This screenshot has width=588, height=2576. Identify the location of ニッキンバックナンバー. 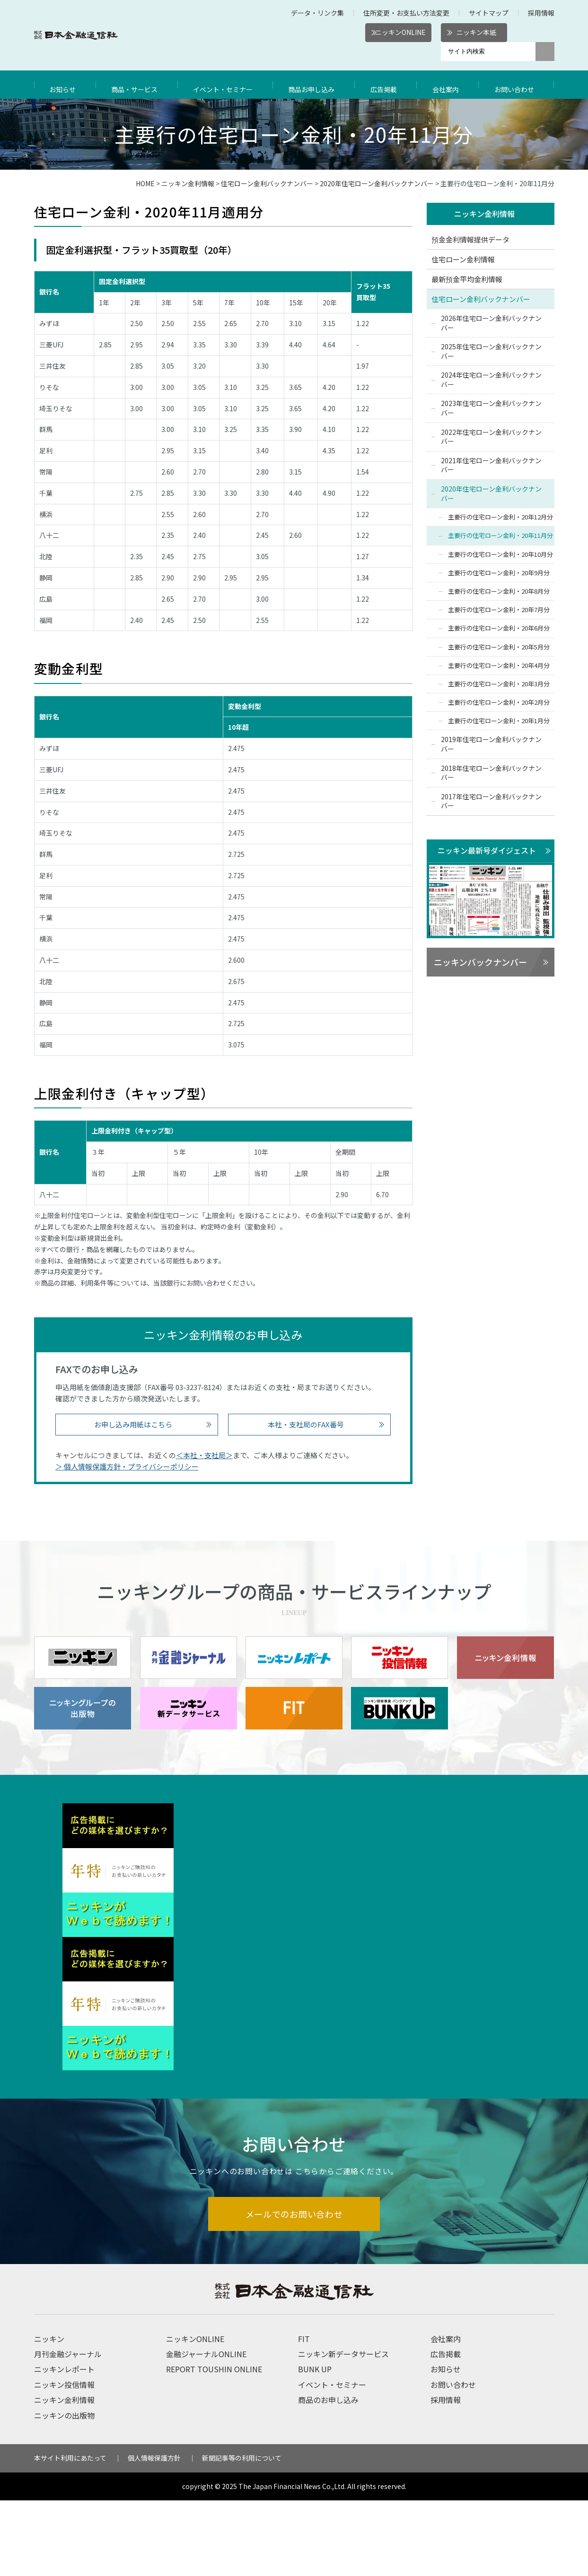
(480, 963).